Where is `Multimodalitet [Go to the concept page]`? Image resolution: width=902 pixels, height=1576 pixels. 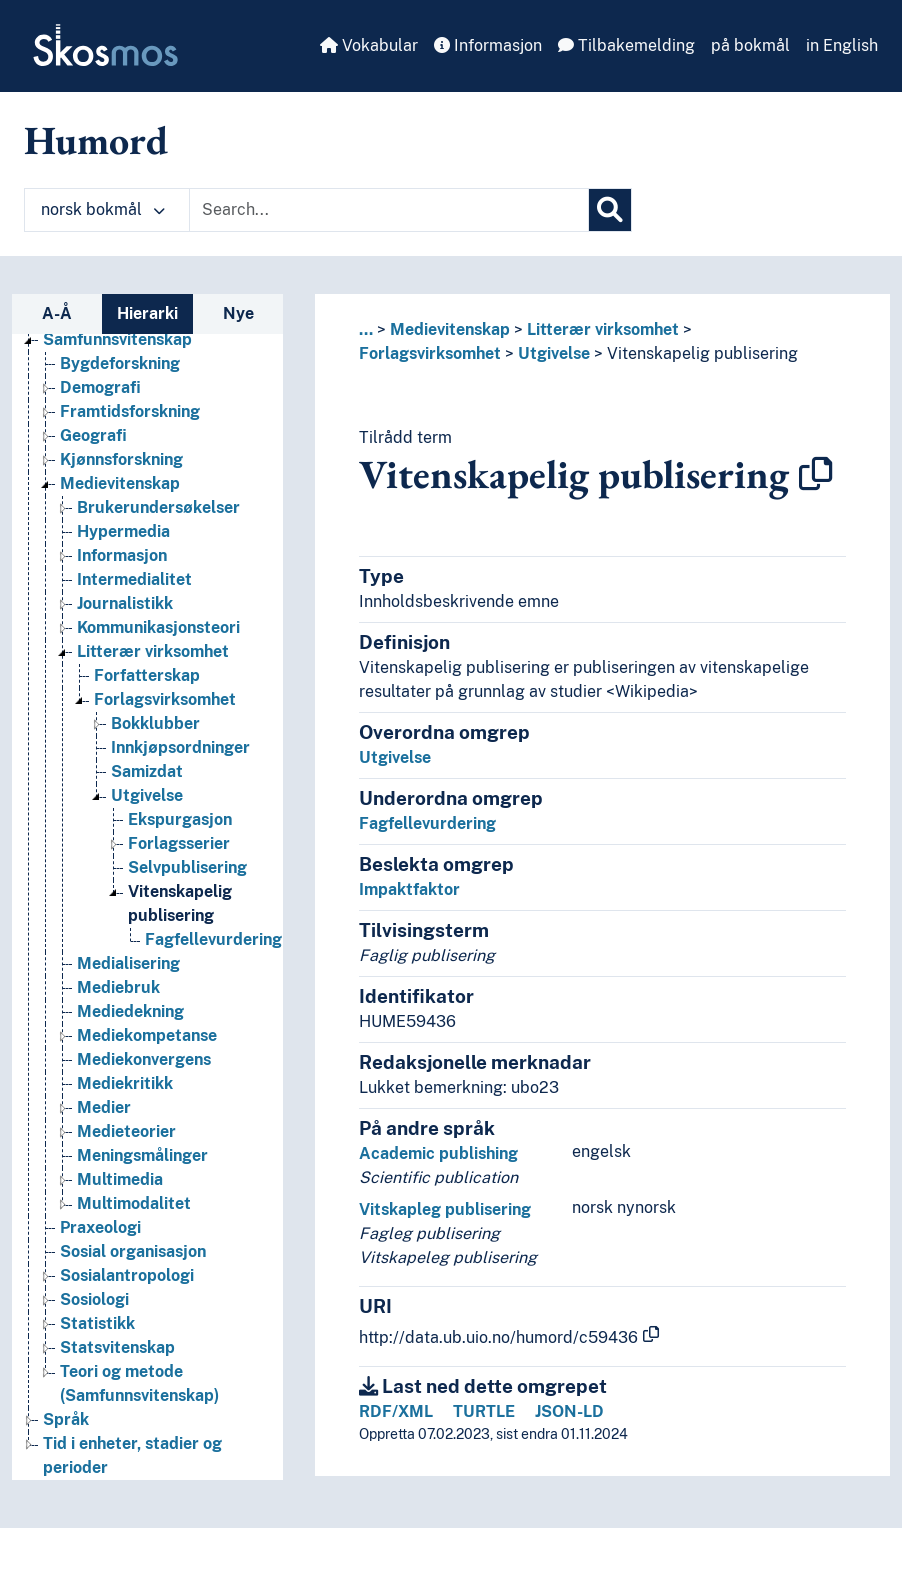 Multimodalitet [Go to the concept page] is located at coordinates (134, 1203).